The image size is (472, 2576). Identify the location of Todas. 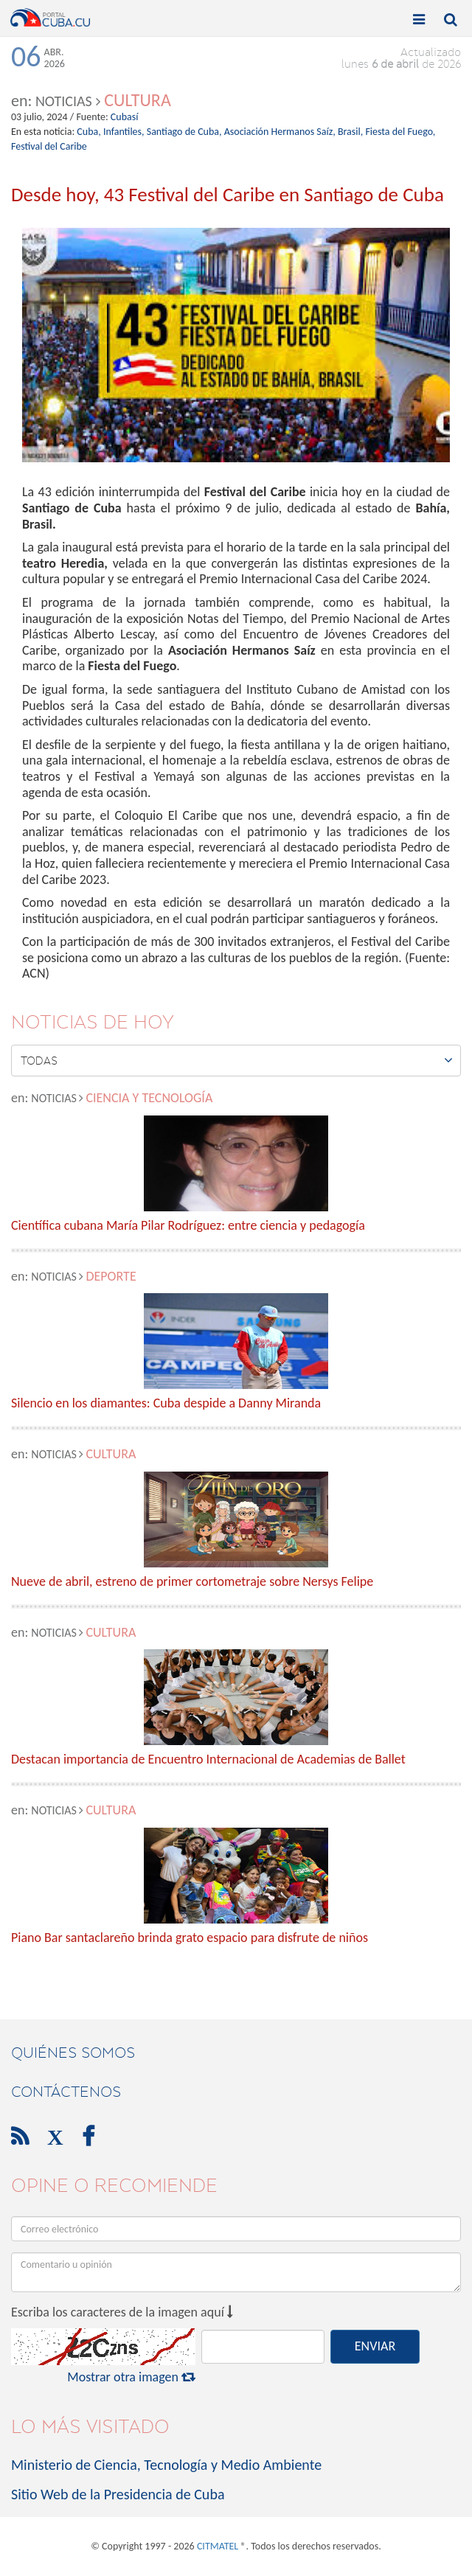
(237, 1060).